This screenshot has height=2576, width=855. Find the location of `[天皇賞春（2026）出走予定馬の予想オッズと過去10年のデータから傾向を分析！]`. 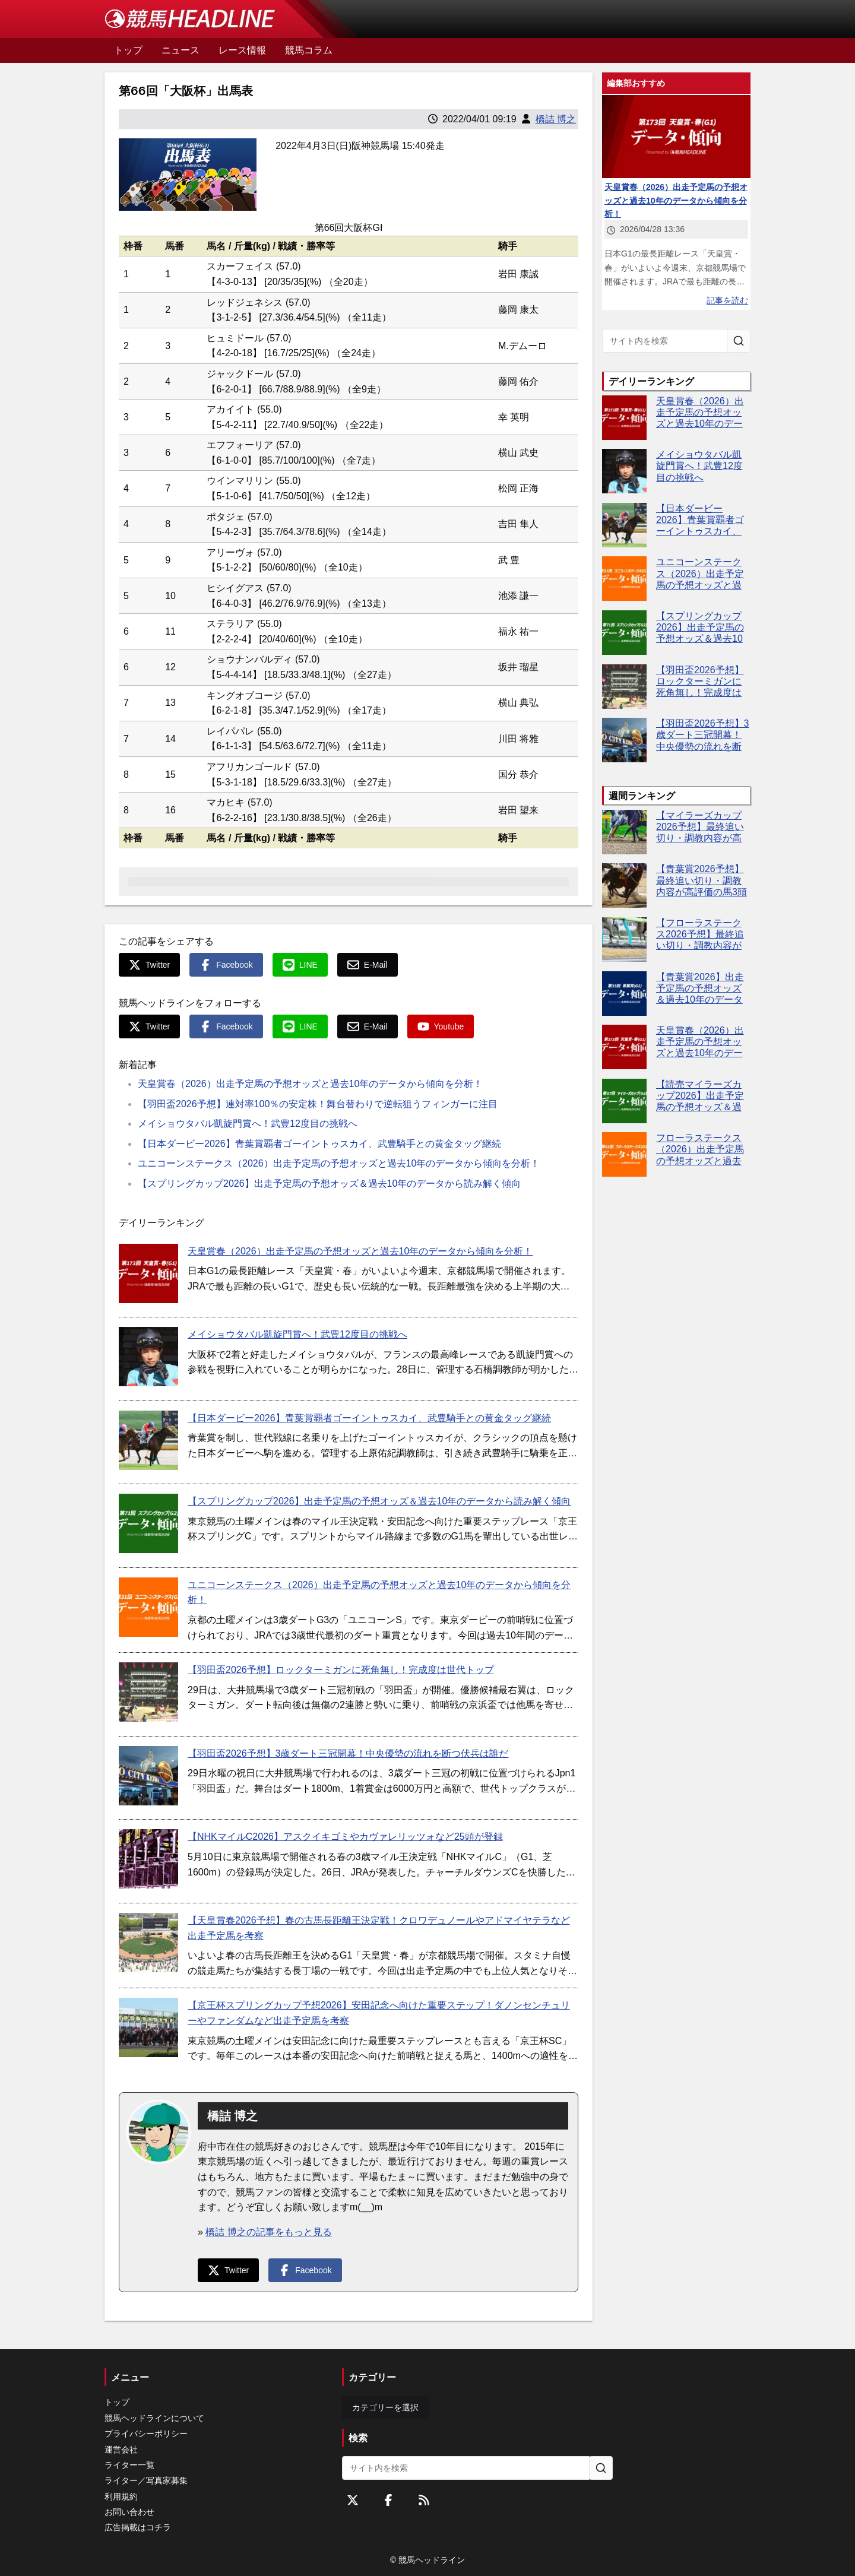

[天皇賞春（2026）出走予定馬の予想オッズと過去10年のデータから傾向を分析！] is located at coordinates (148, 1273).